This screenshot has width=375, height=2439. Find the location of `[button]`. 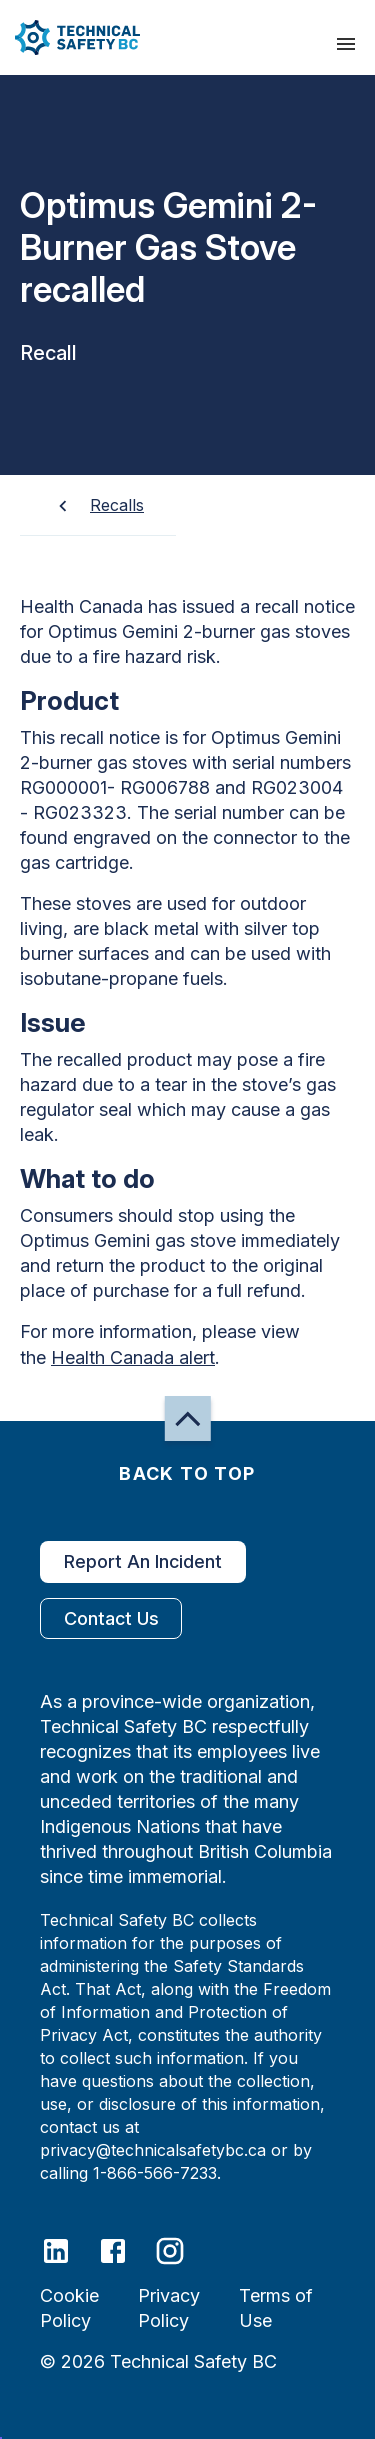

[button] is located at coordinates (70, 37).